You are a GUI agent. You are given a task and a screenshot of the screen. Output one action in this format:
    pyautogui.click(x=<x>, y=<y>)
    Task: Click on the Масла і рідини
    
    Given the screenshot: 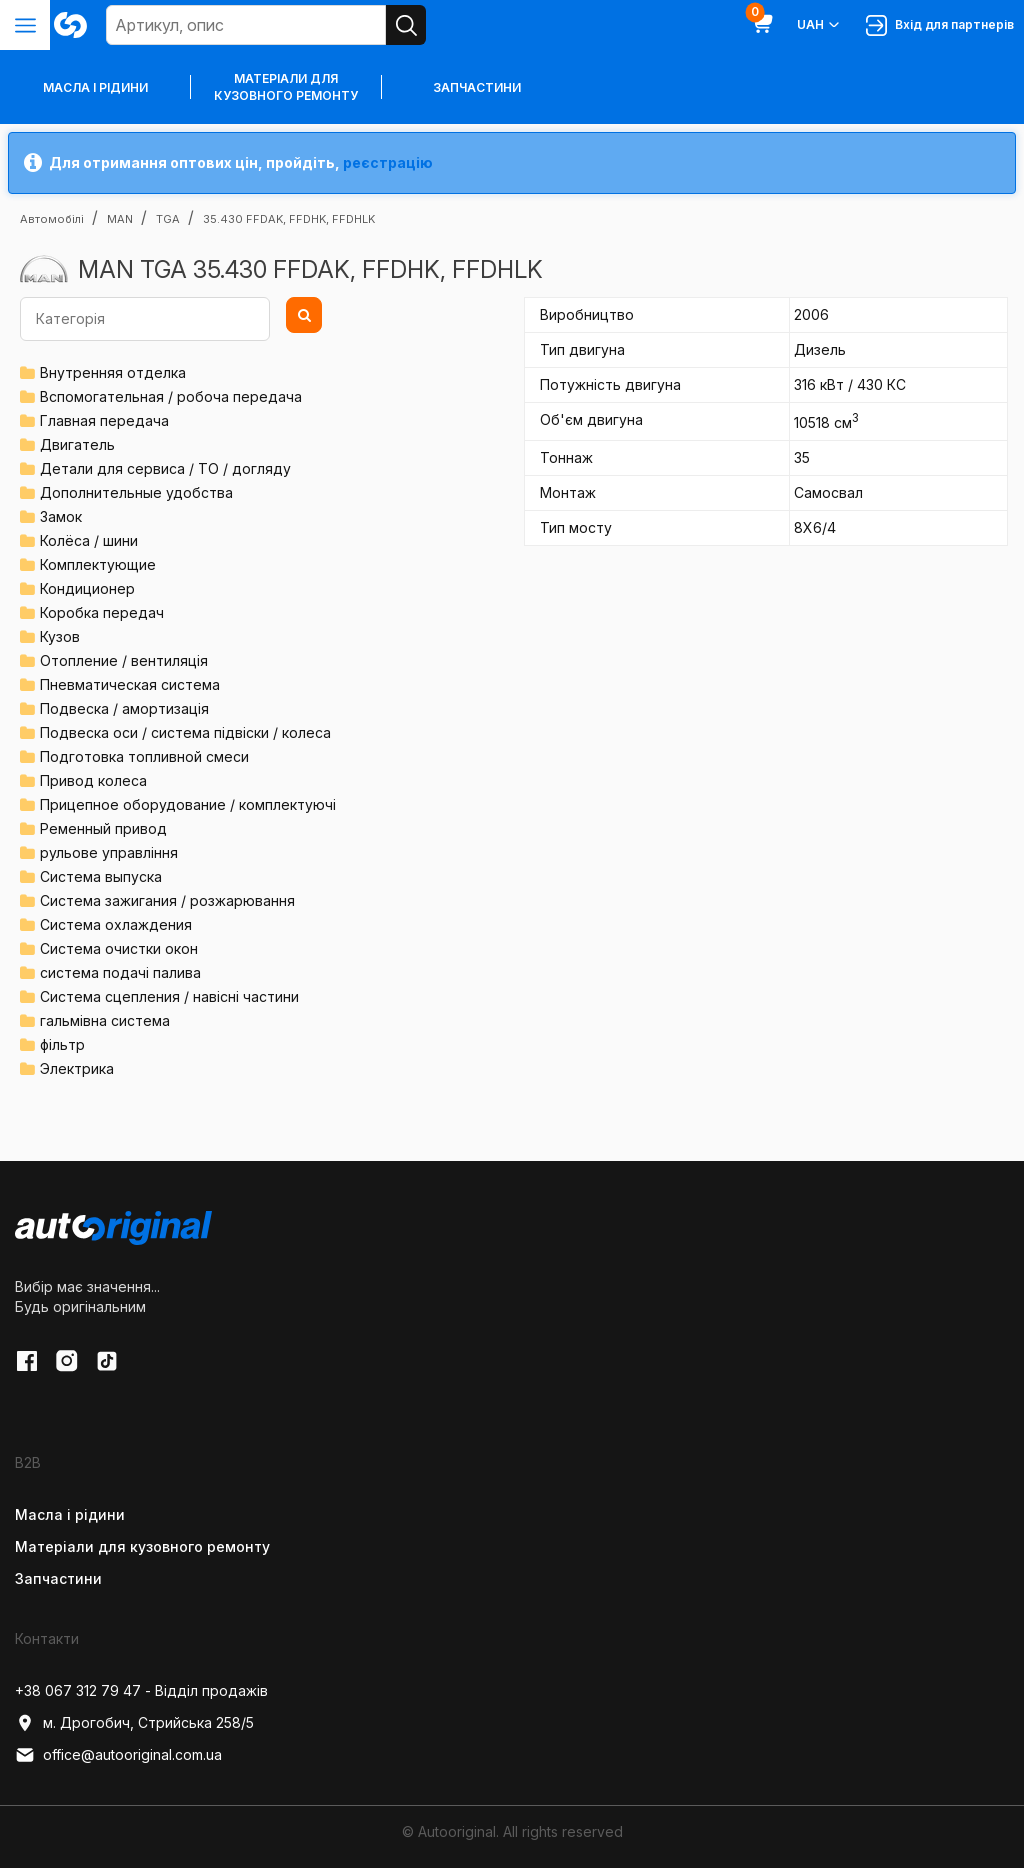 What is the action you would take?
    pyautogui.click(x=70, y=1514)
    